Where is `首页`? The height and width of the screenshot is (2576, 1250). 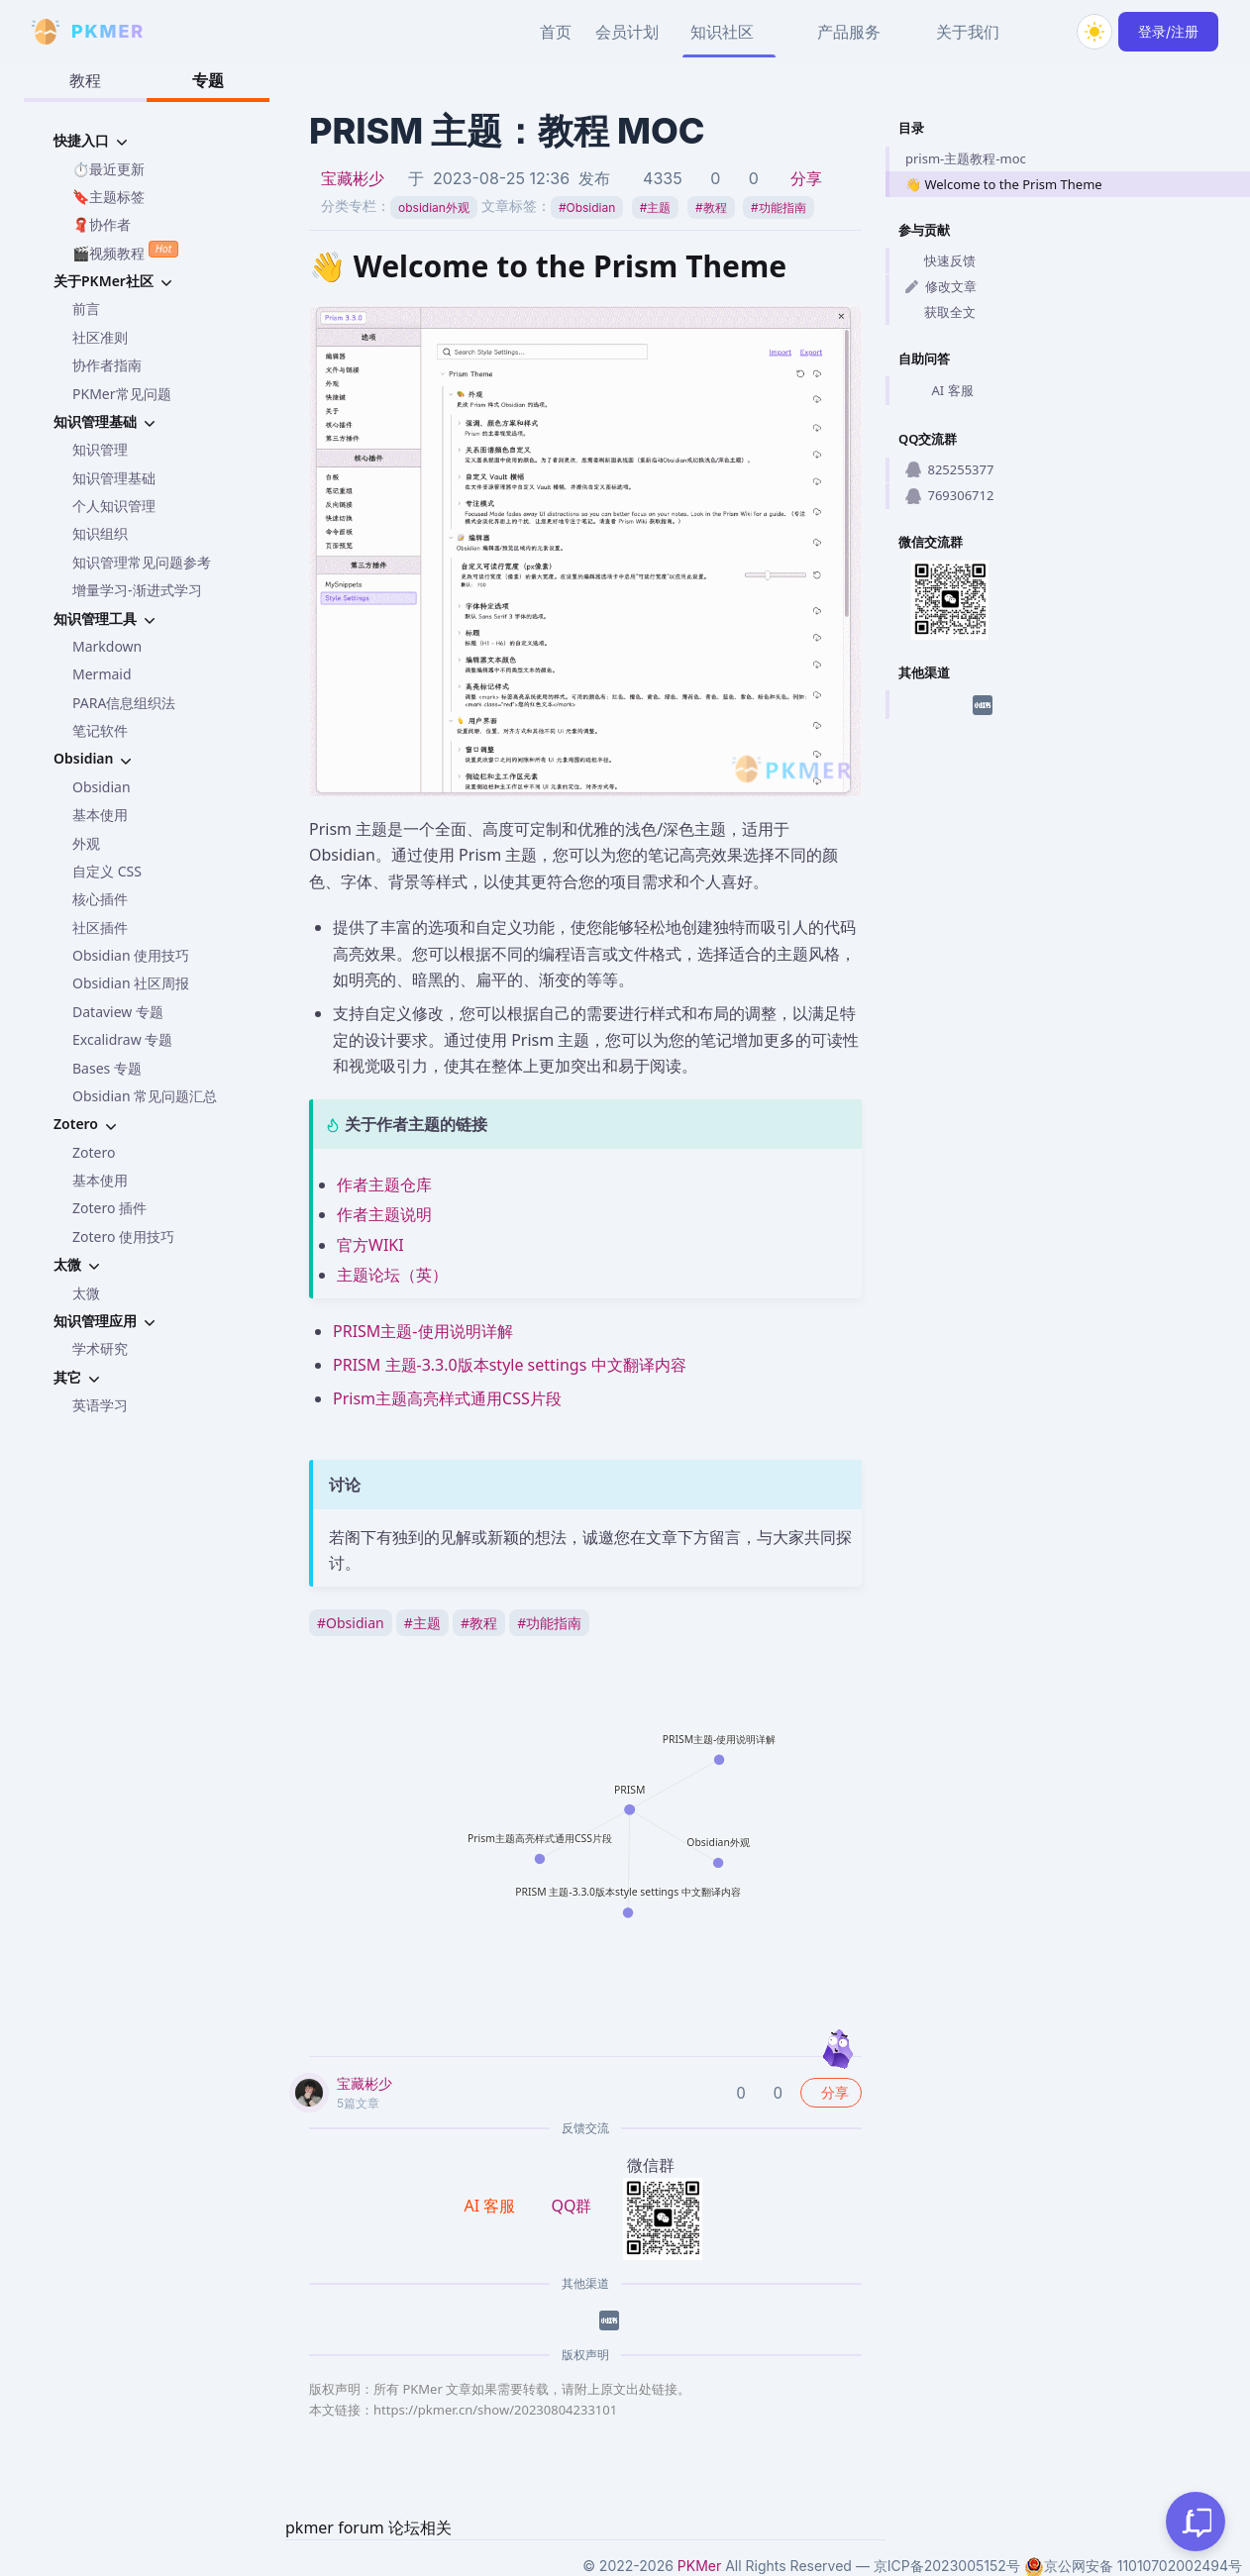 首页 is located at coordinates (556, 32).